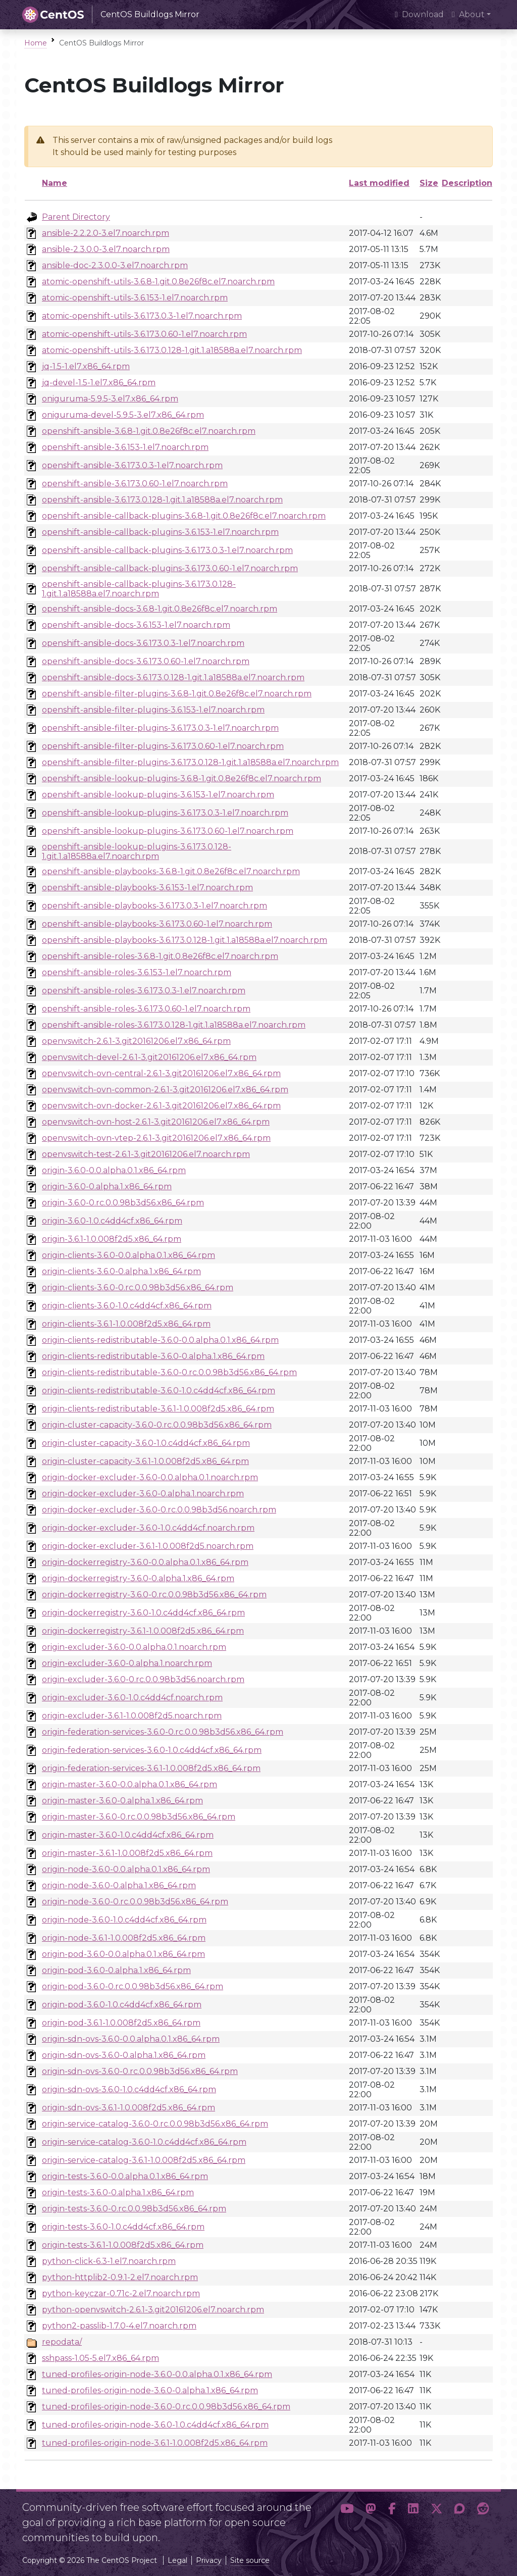  What do you see at coordinates (62, 2342) in the screenshot?
I see `repodata/` at bounding box center [62, 2342].